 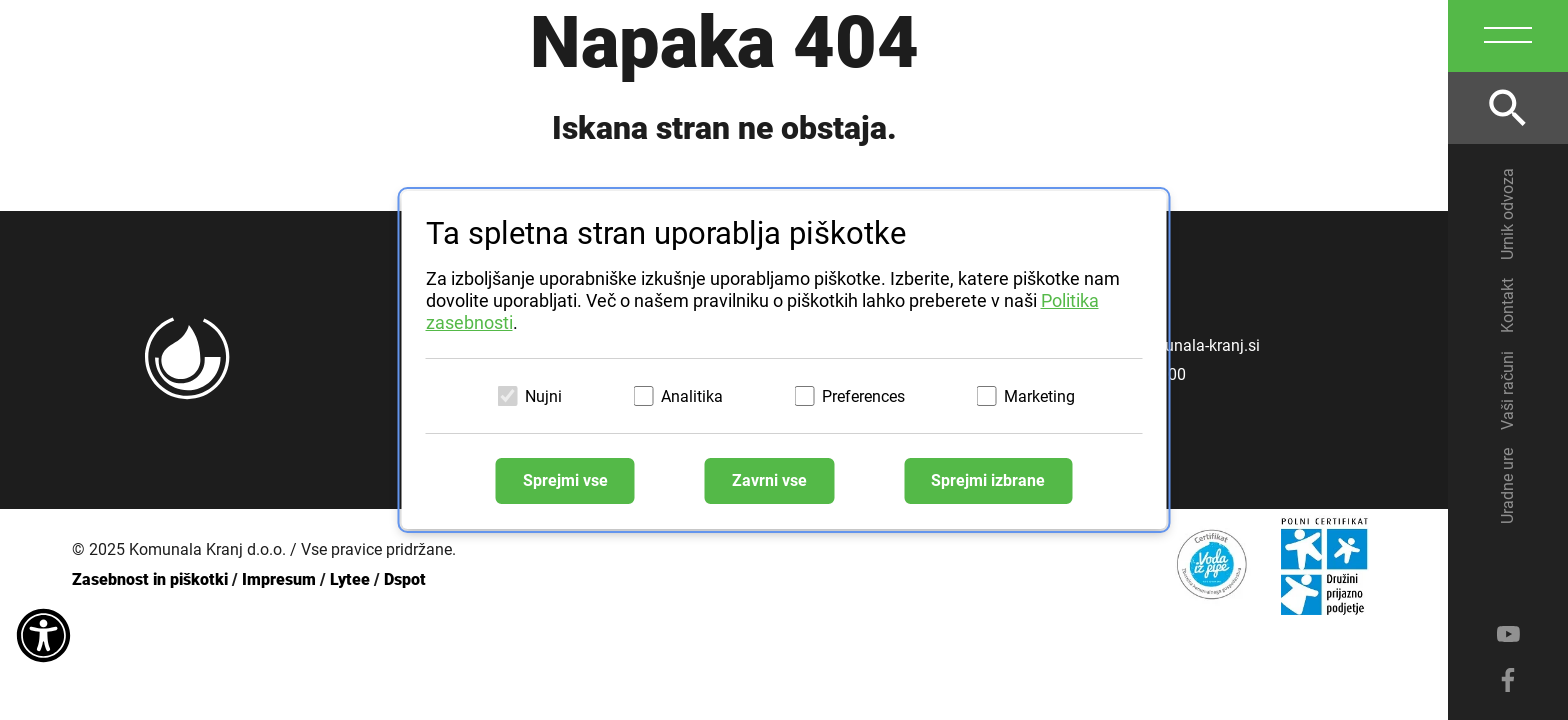 I want to click on [Dostopnost], so click(x=43, y=637).